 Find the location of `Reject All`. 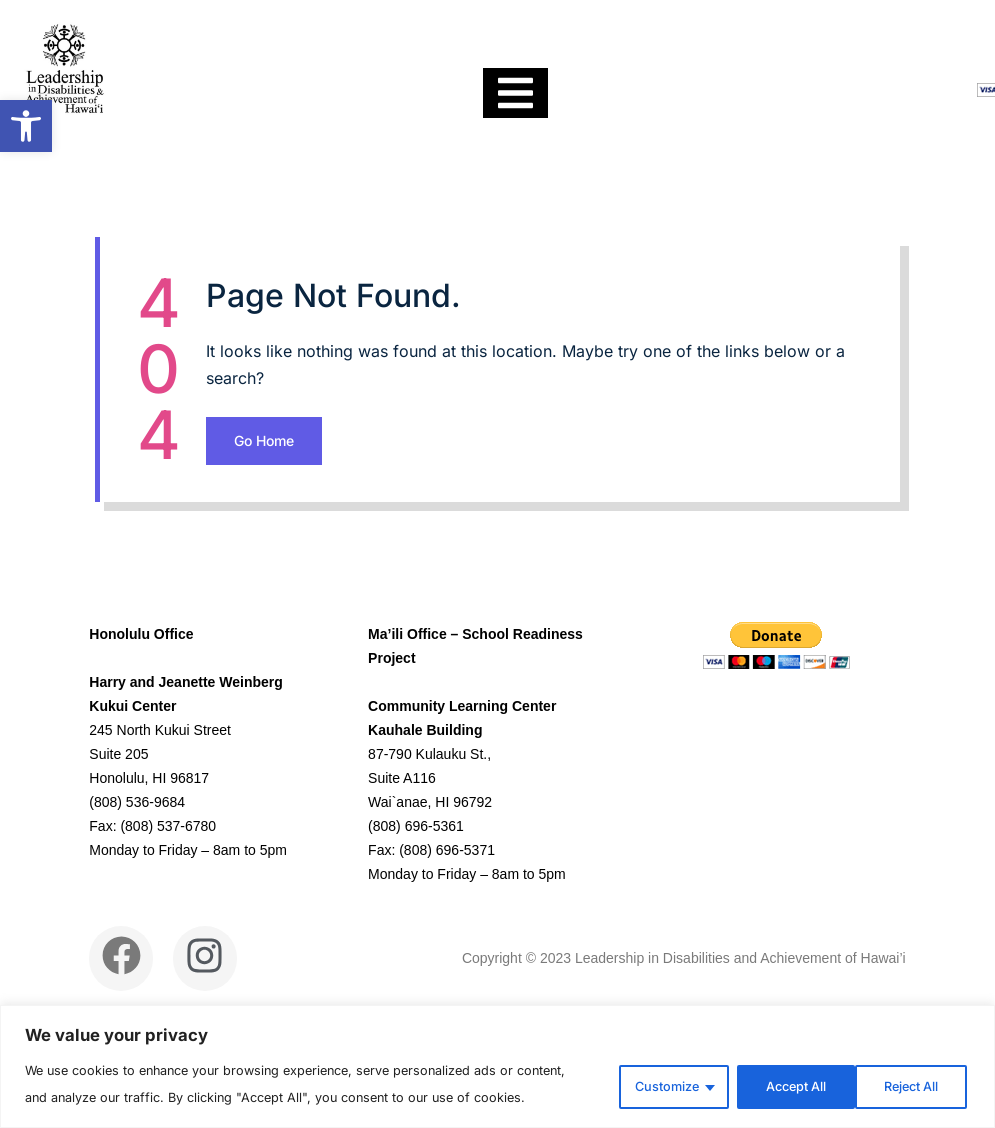

Reject All is located at coordinates (773, 1069).